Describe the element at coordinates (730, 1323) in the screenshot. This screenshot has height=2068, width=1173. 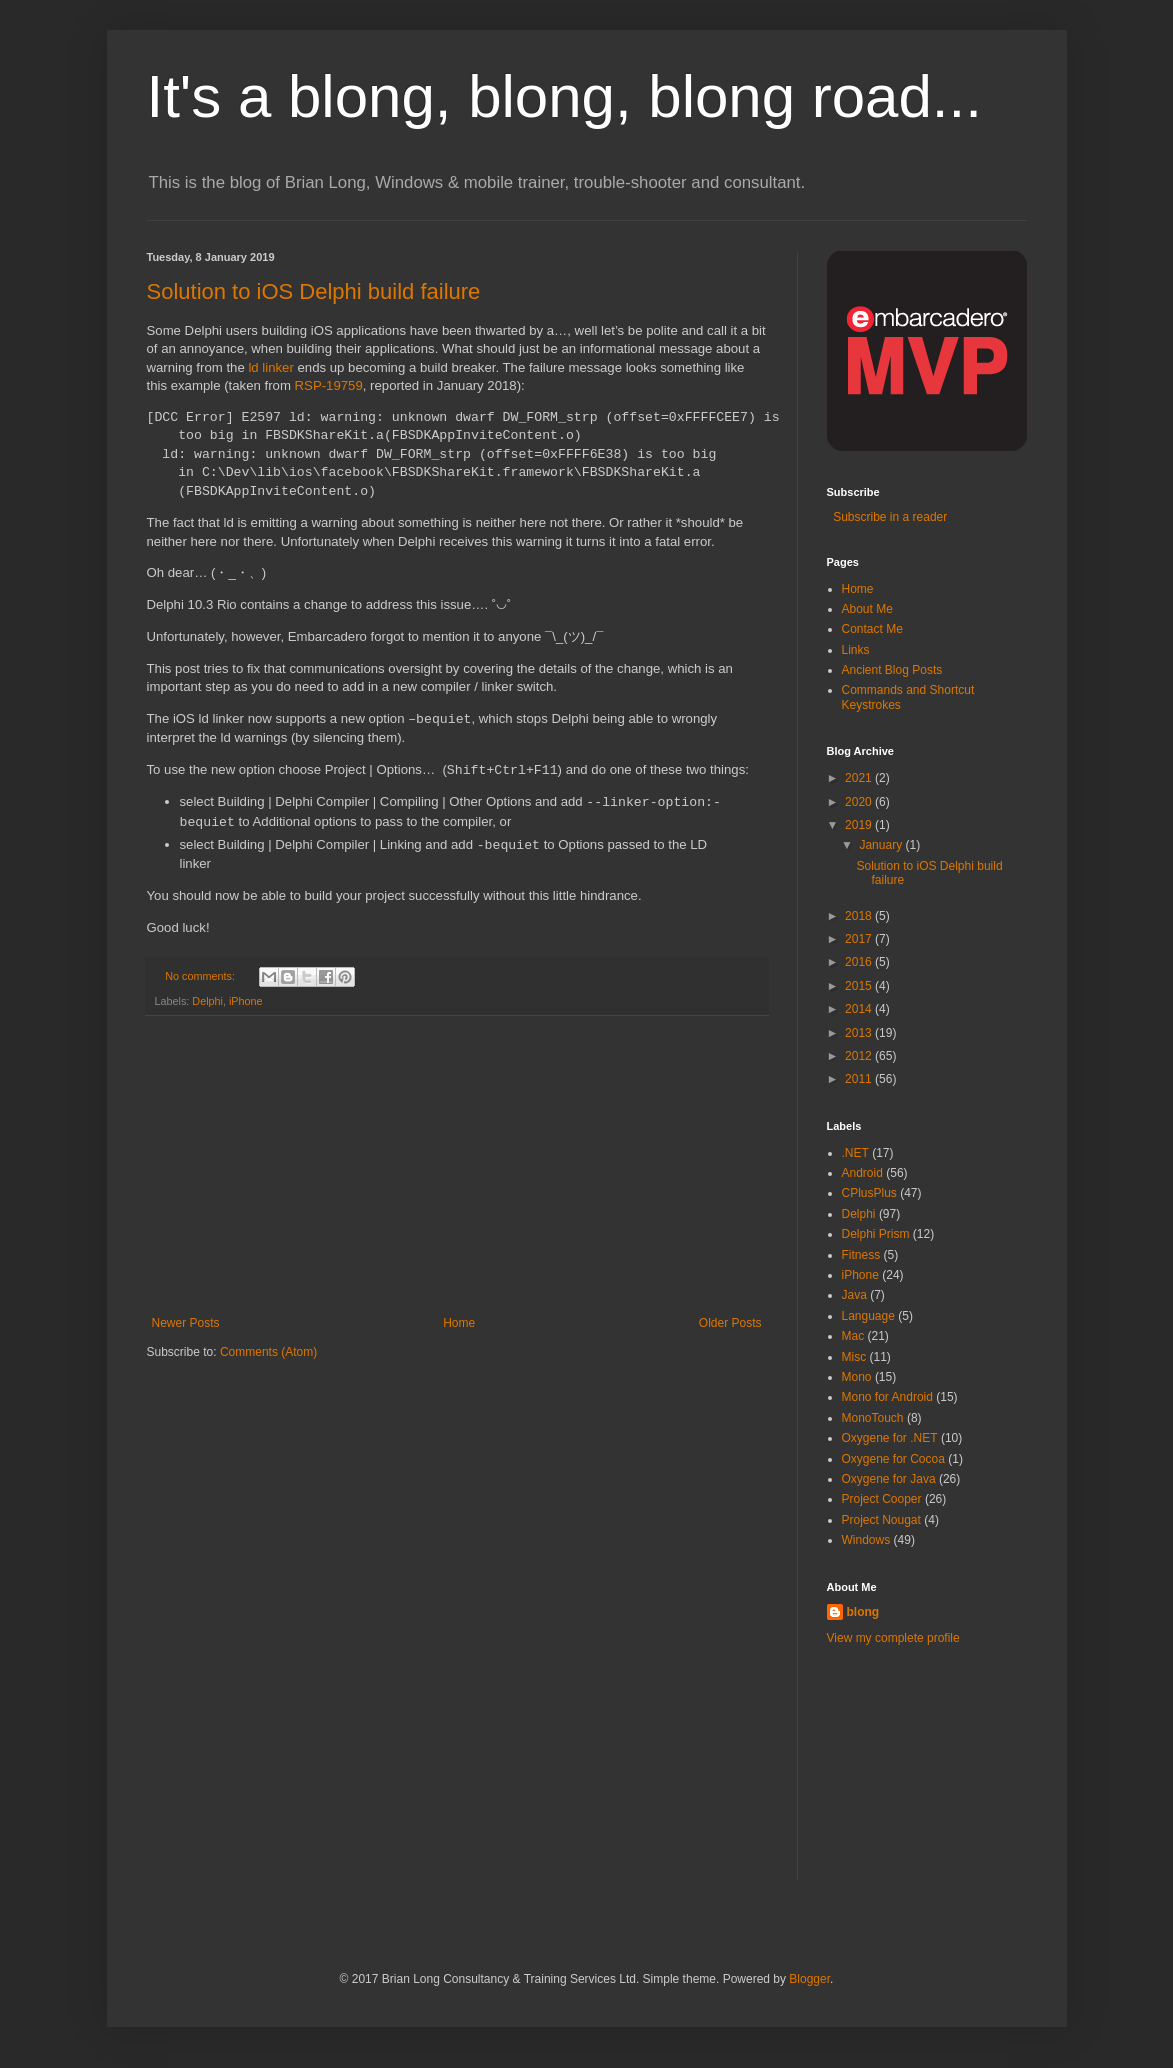
I see `Older Posts` at that location.